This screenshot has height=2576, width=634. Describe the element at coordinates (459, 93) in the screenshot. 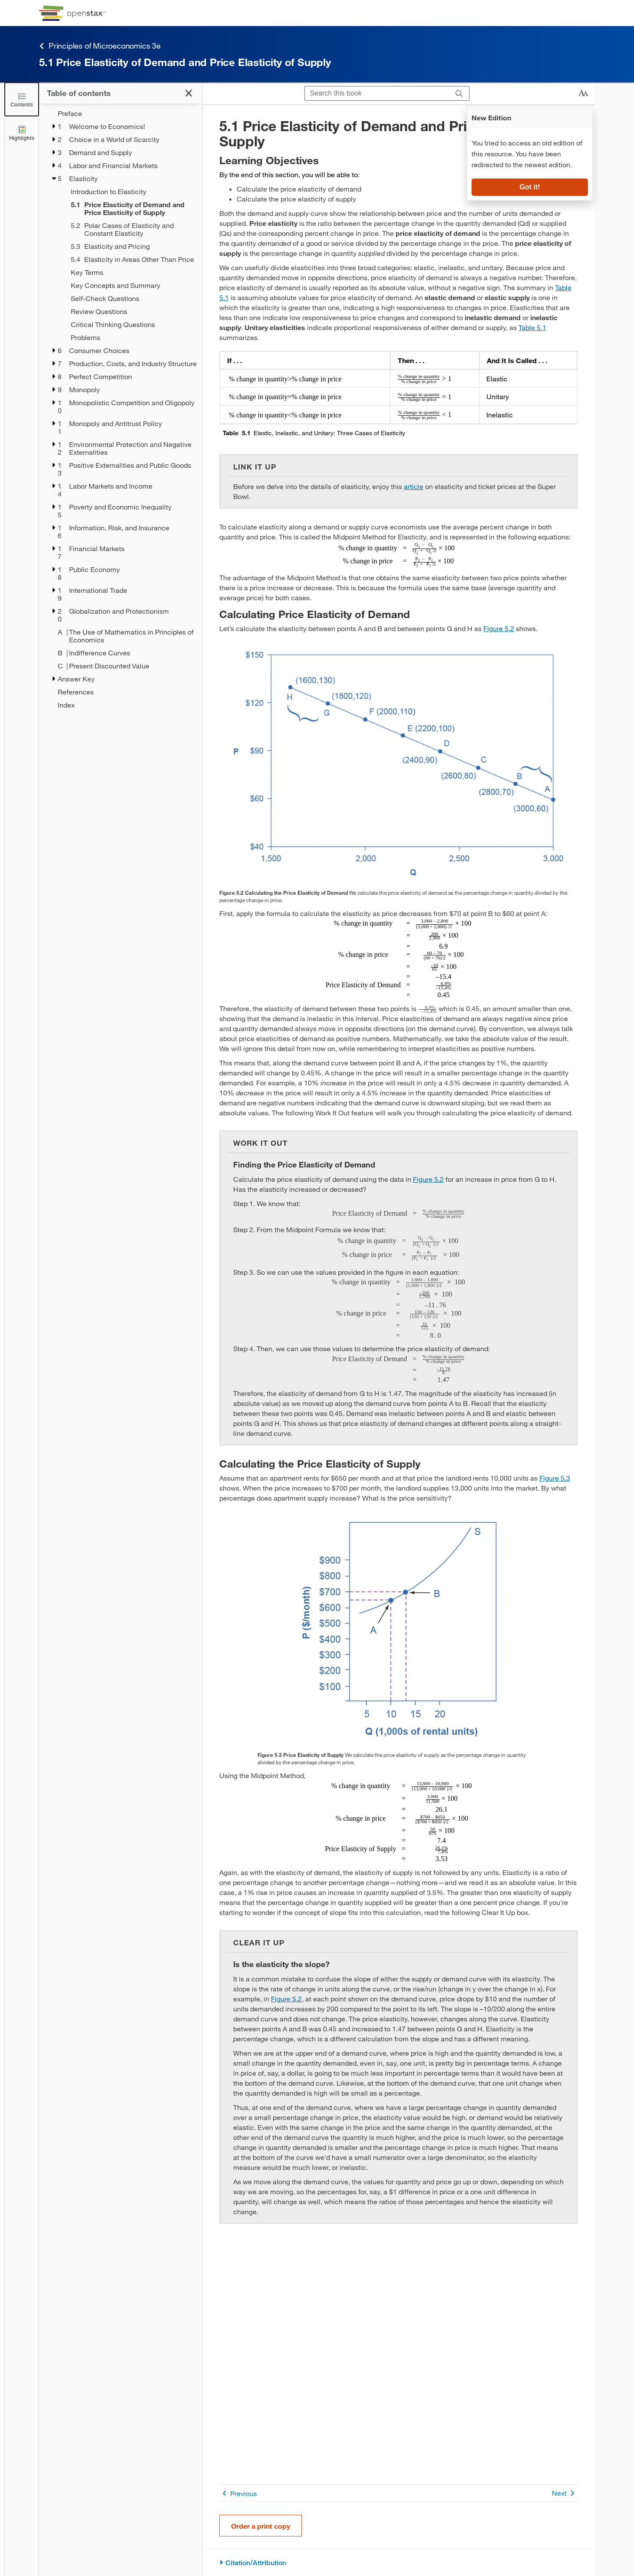

I see `[Search]` at that location.